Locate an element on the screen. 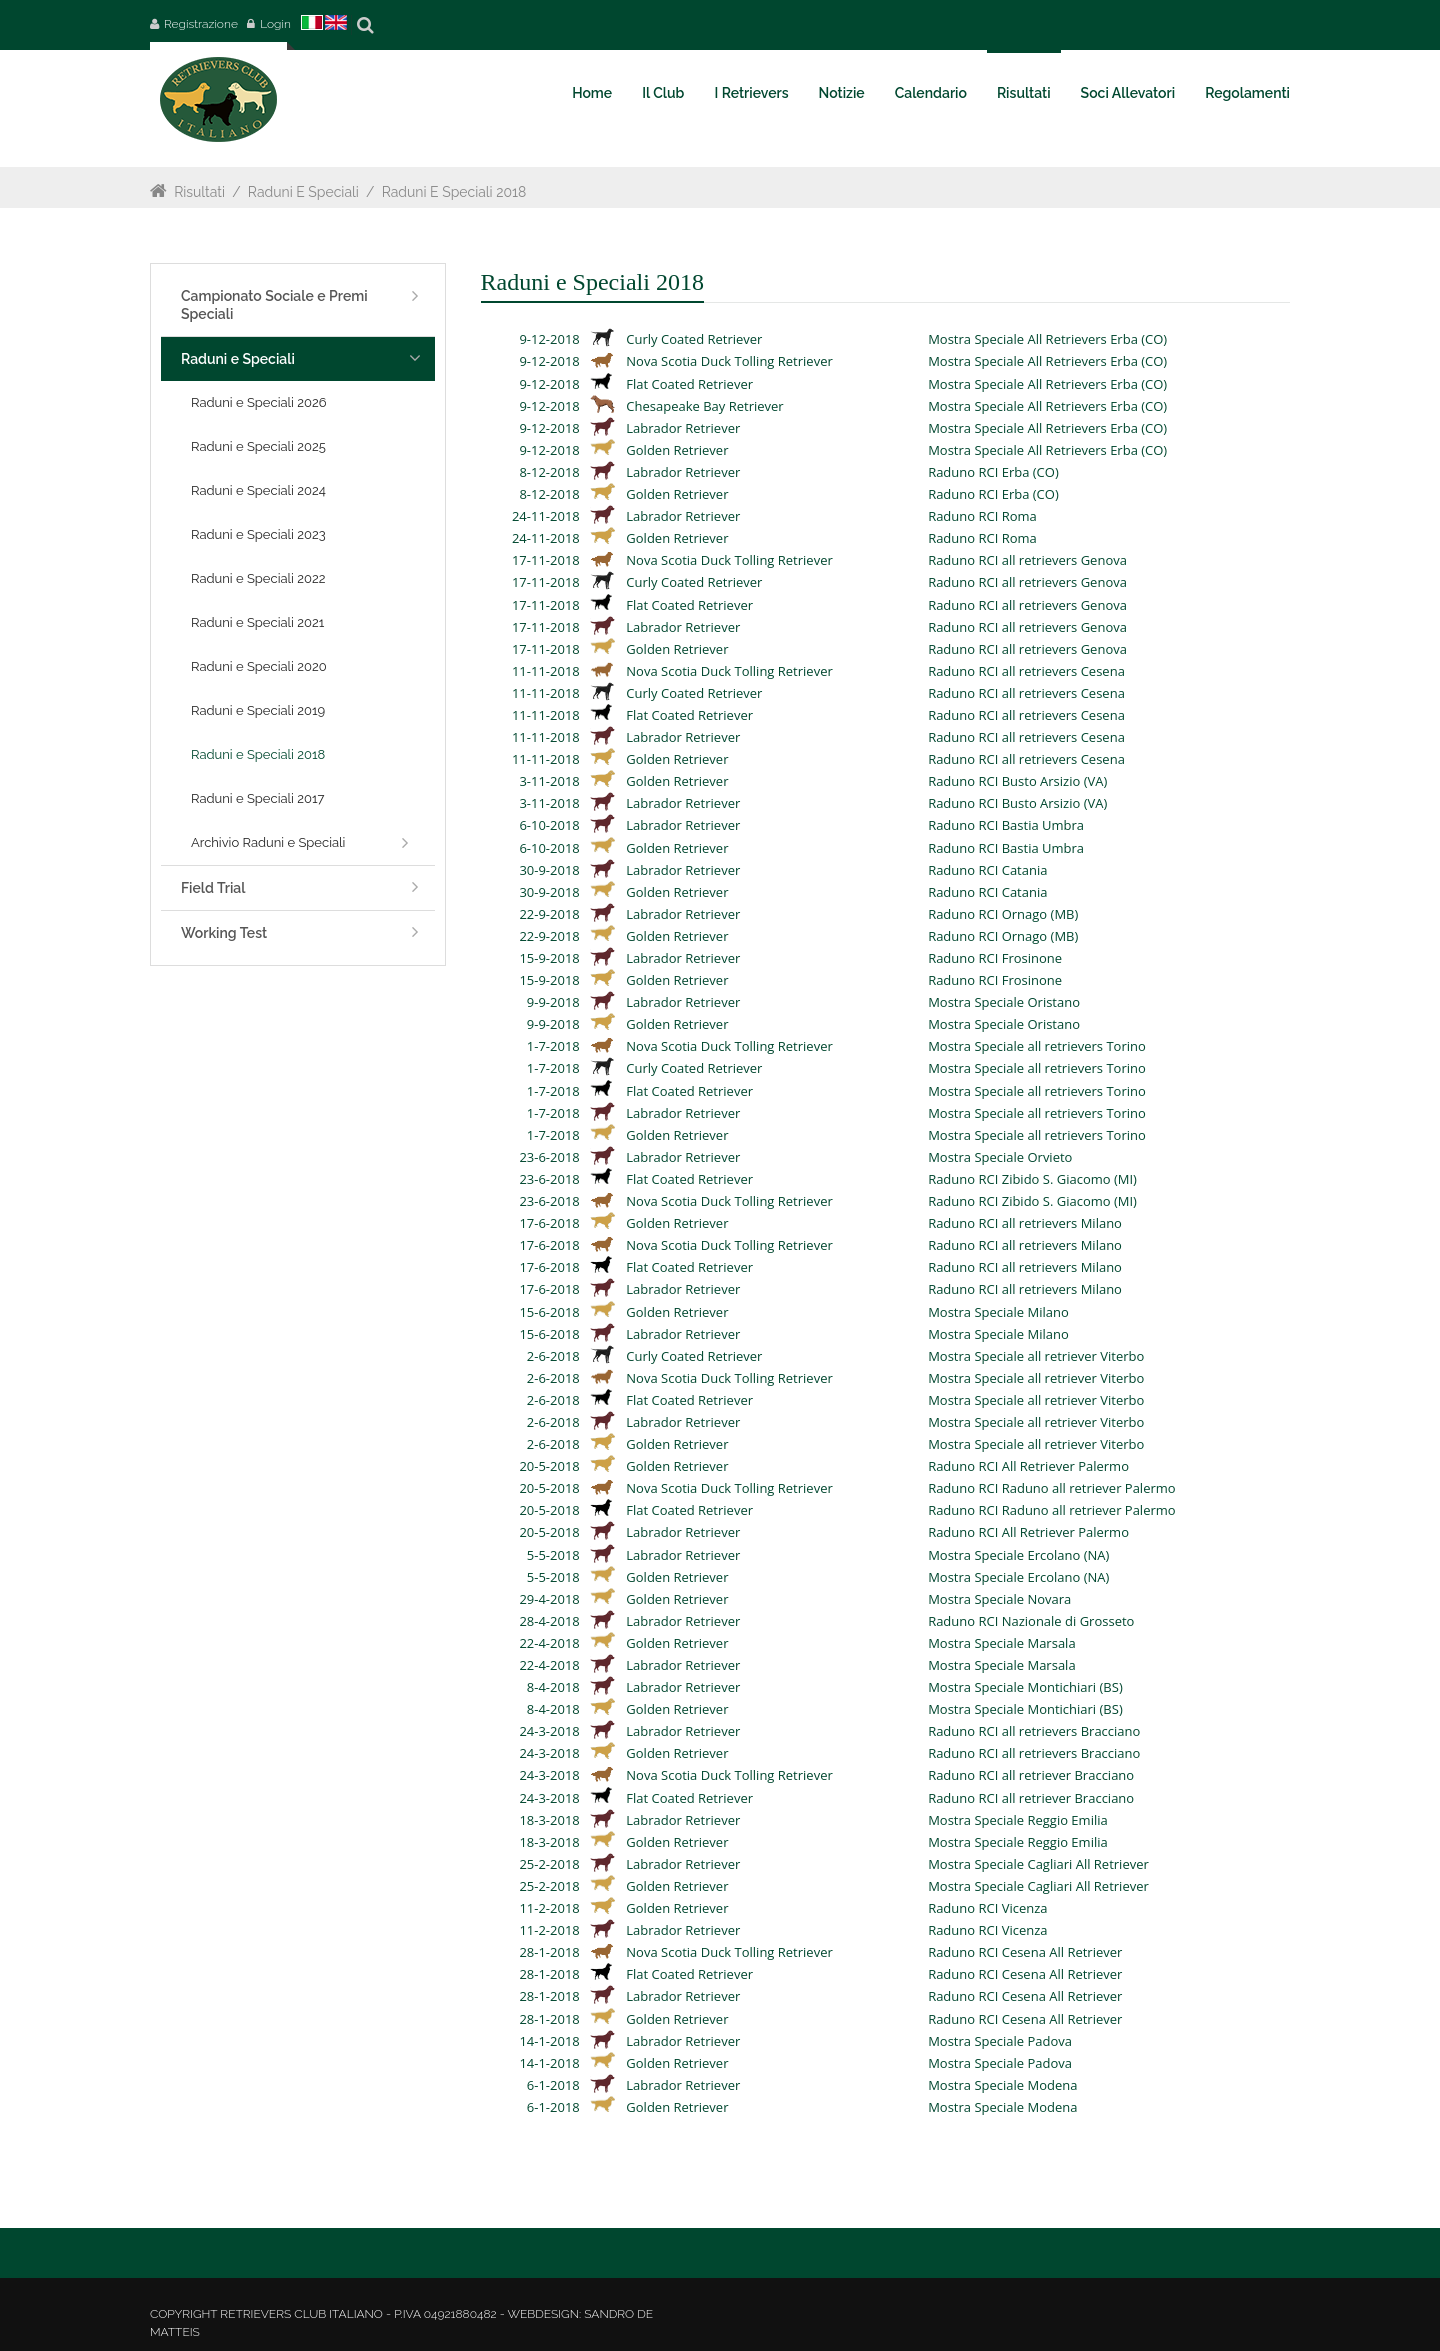 The height and width of the screenshot is (2351, 1440). Mostra Speciale Cagliari All Retriever is located at coordinates (1038, 1864).